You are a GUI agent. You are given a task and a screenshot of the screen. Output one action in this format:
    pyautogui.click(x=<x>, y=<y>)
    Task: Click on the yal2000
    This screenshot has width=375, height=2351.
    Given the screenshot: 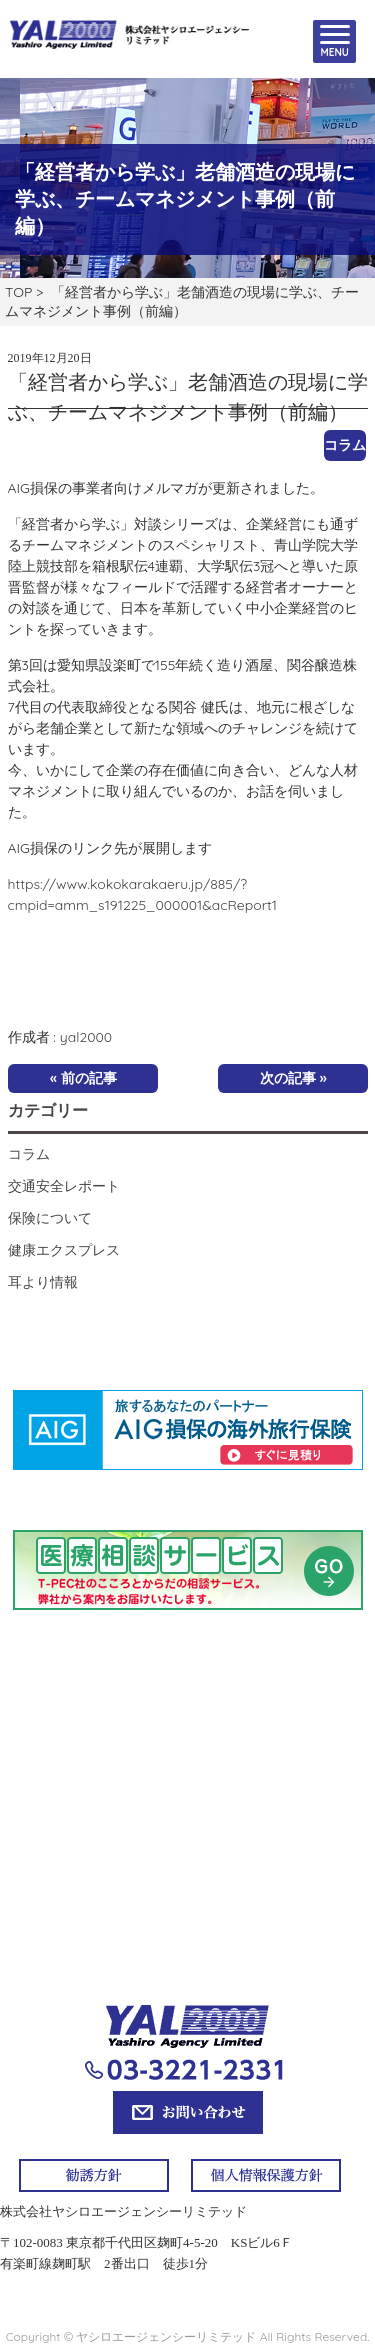 What is the action you would take?
    pyautogui.click(x=86, y=1037)
    